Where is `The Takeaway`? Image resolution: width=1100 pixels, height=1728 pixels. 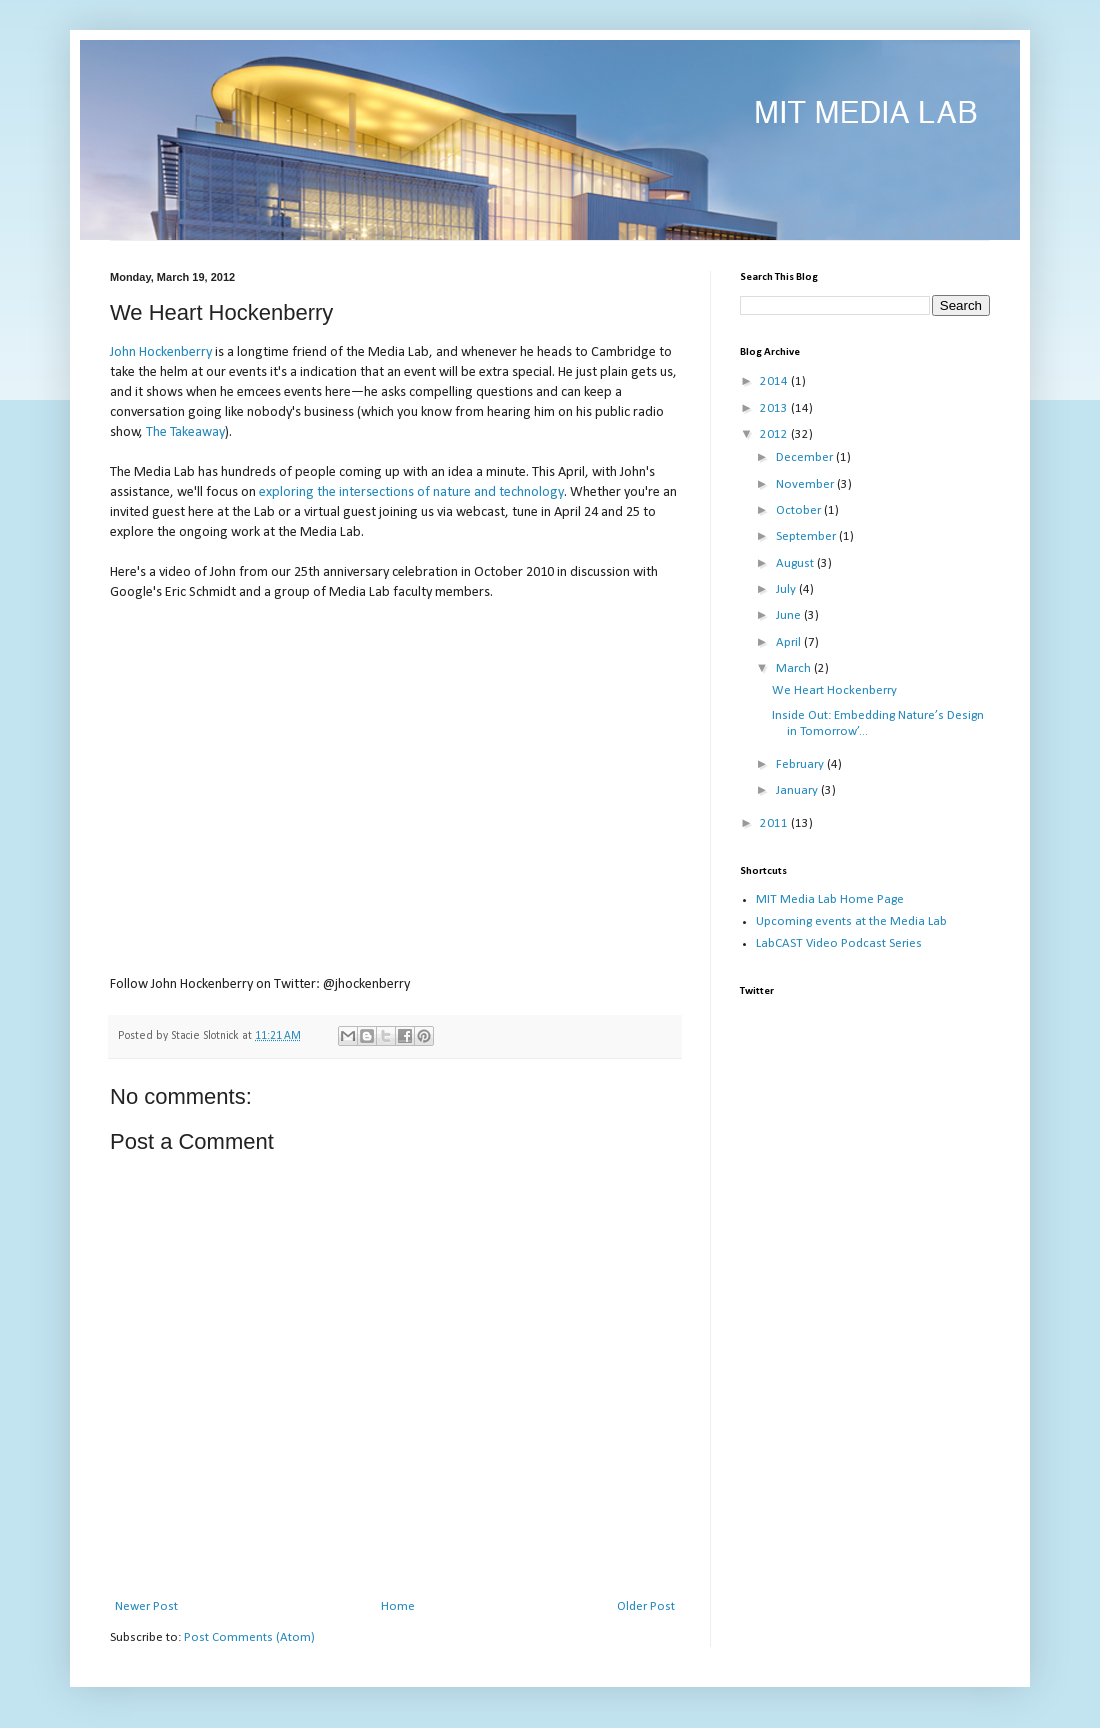
The Takeaway is located at coordinates (185, 432).